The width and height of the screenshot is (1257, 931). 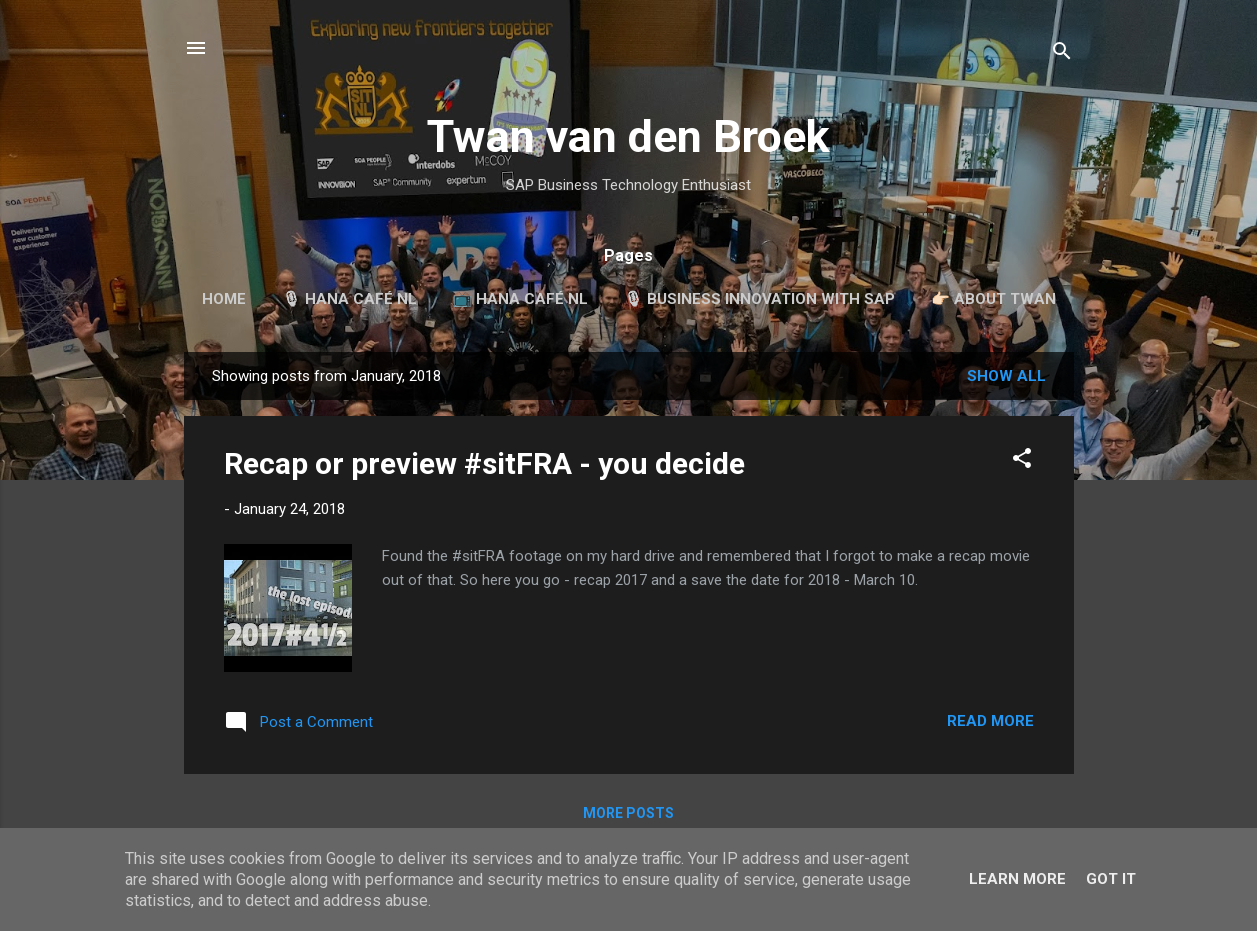 I want to click on Home, so click(x=224, y=299).